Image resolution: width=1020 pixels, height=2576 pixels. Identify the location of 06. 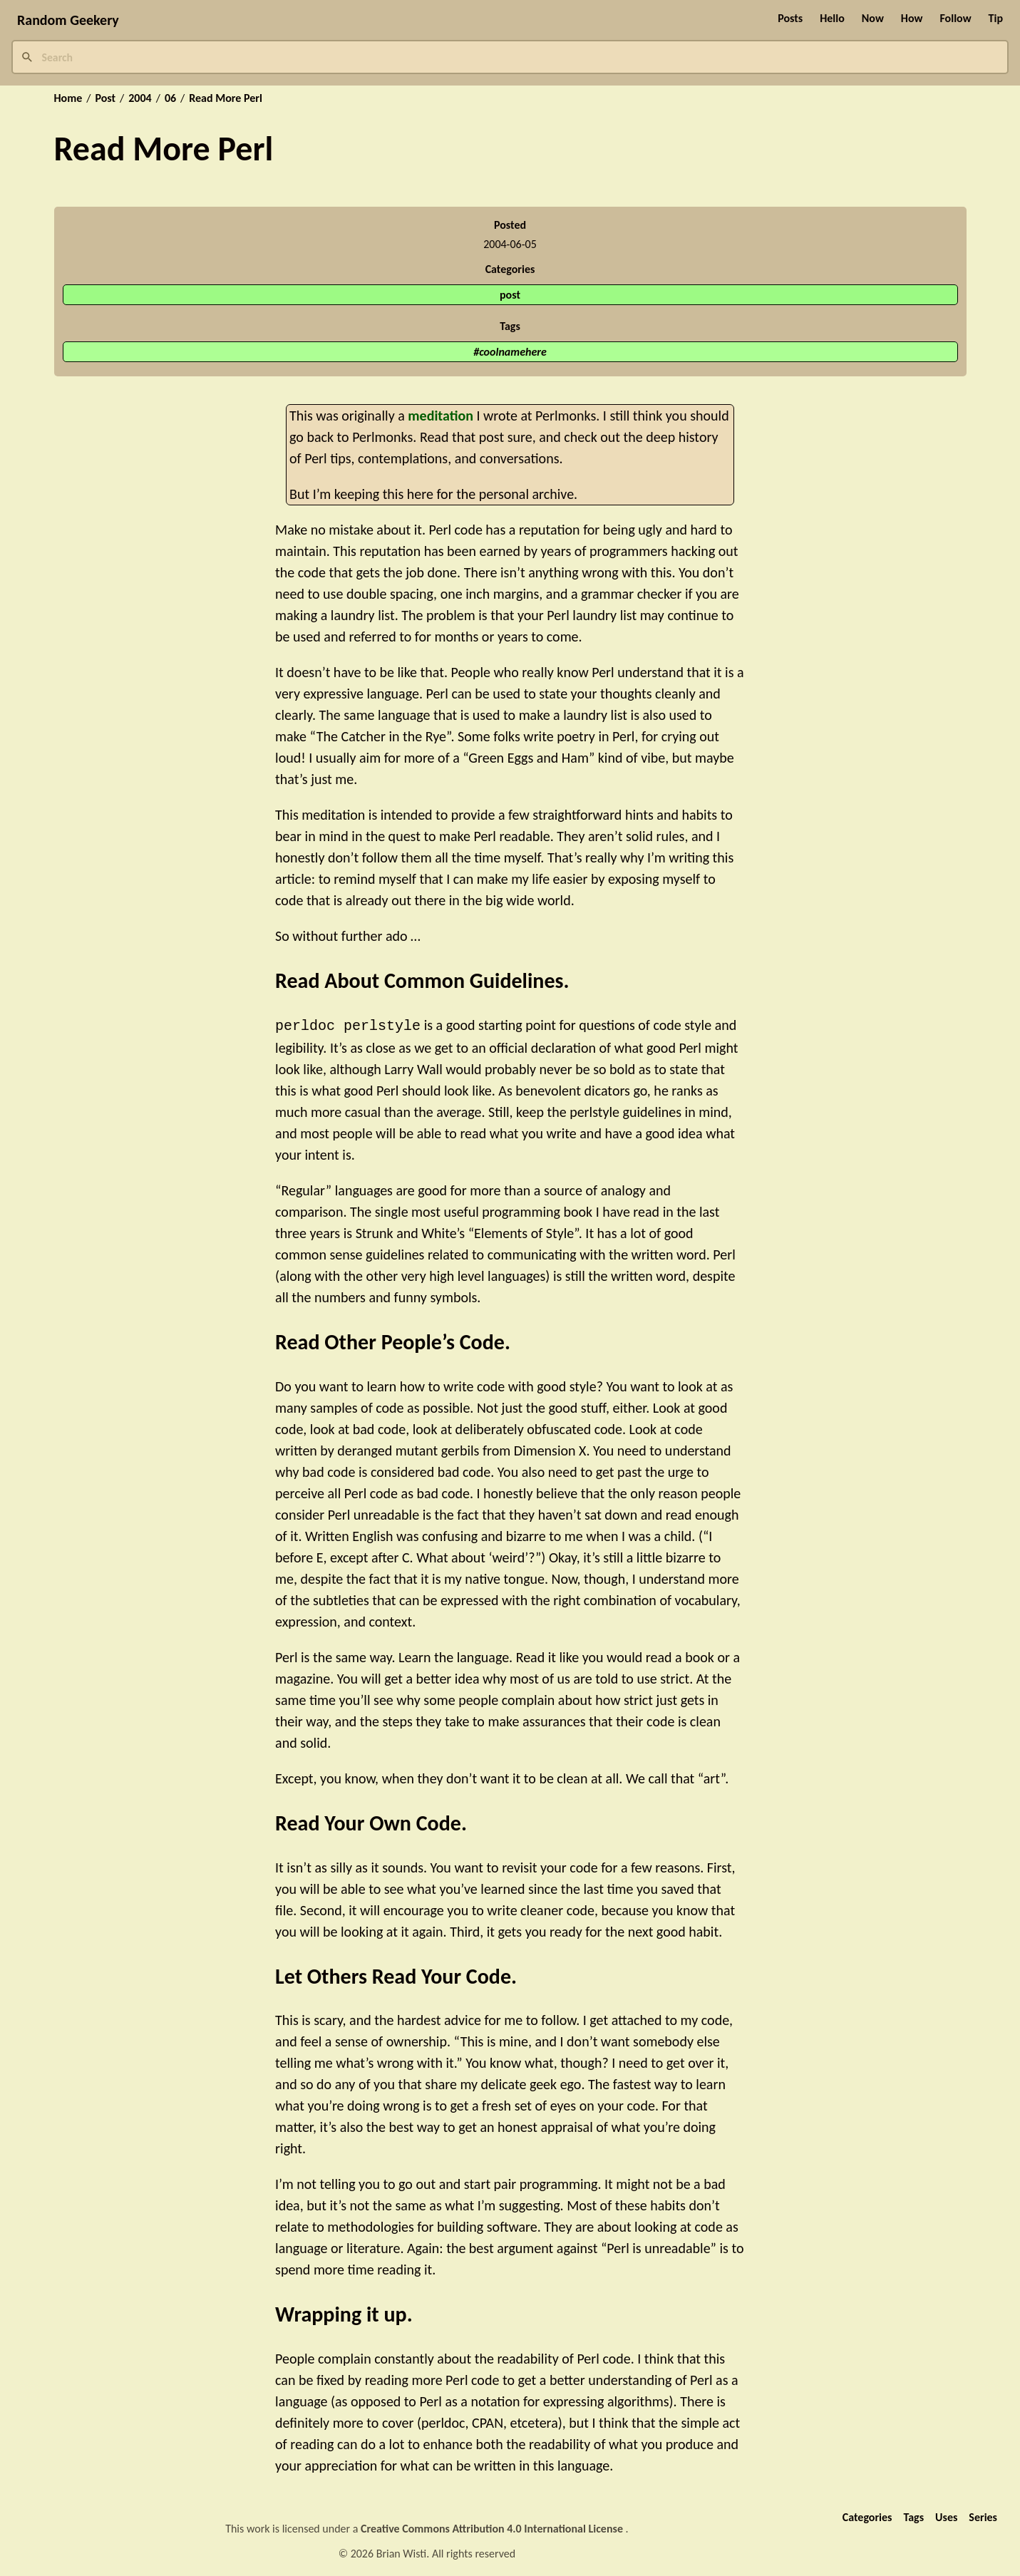
(170, 98).